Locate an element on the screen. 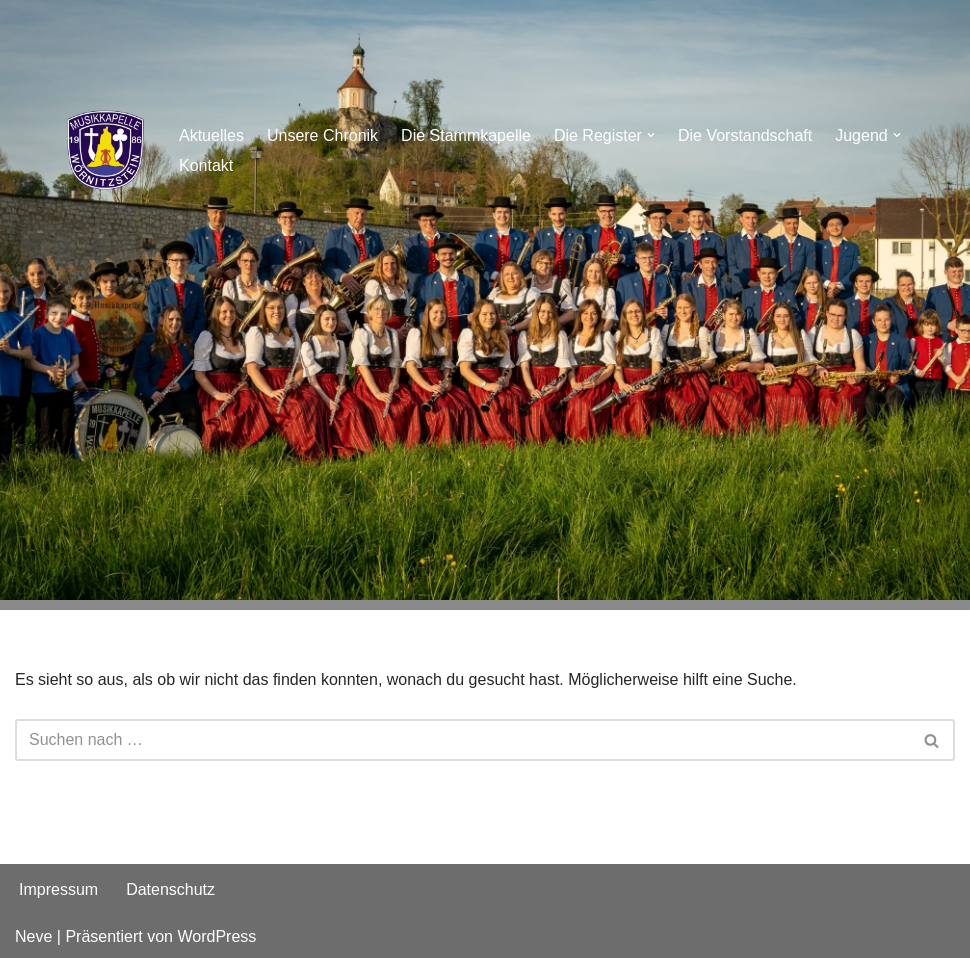 The height and width of the screenshot is (958, 970). Impressum is located at coordinates (58, 889).